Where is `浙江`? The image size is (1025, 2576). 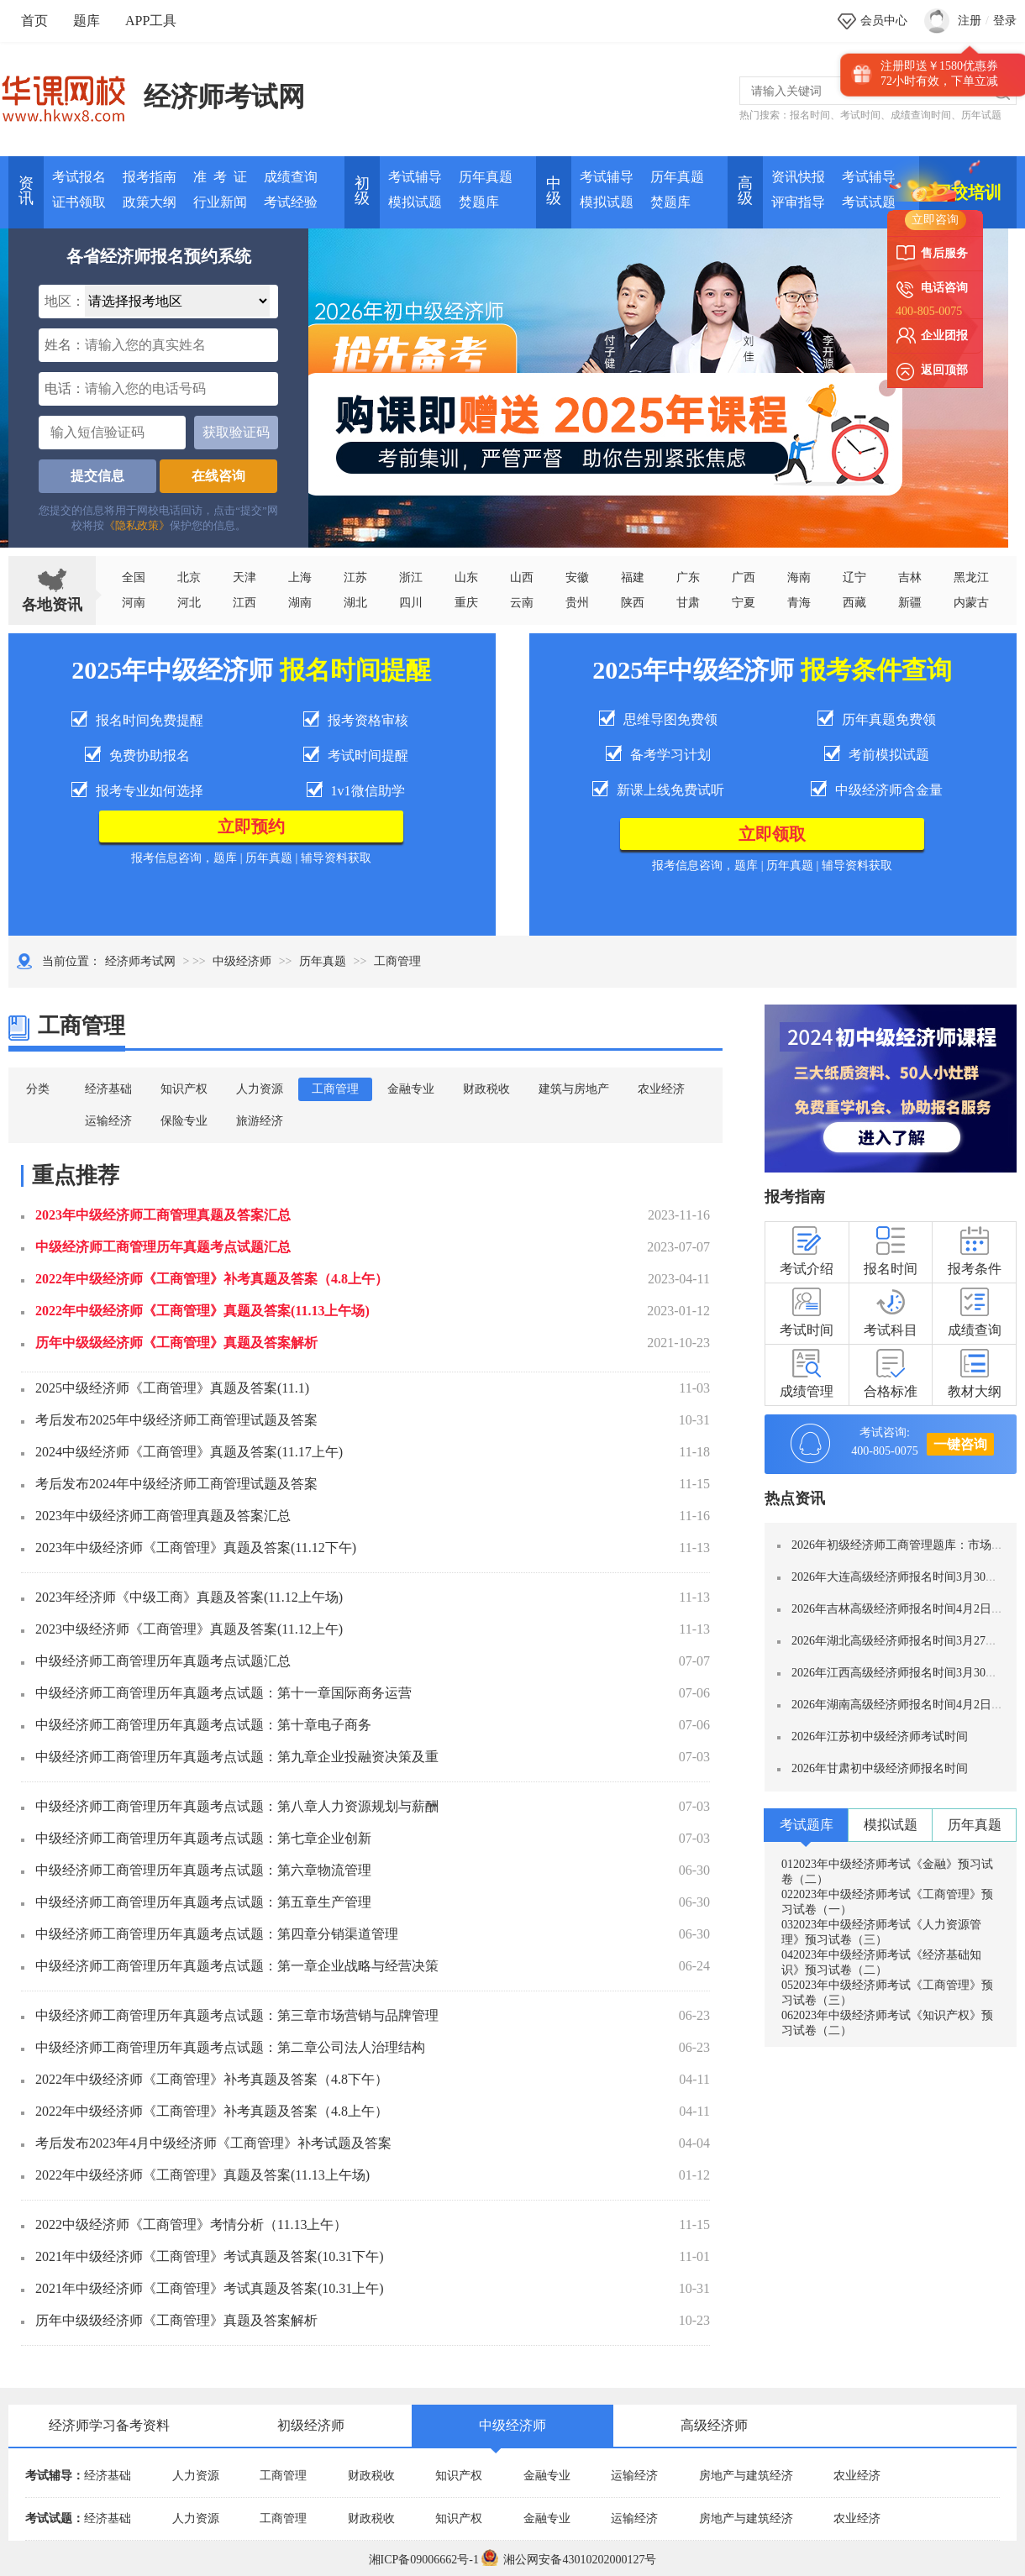
浙江 is located at coordinates (411, 577).